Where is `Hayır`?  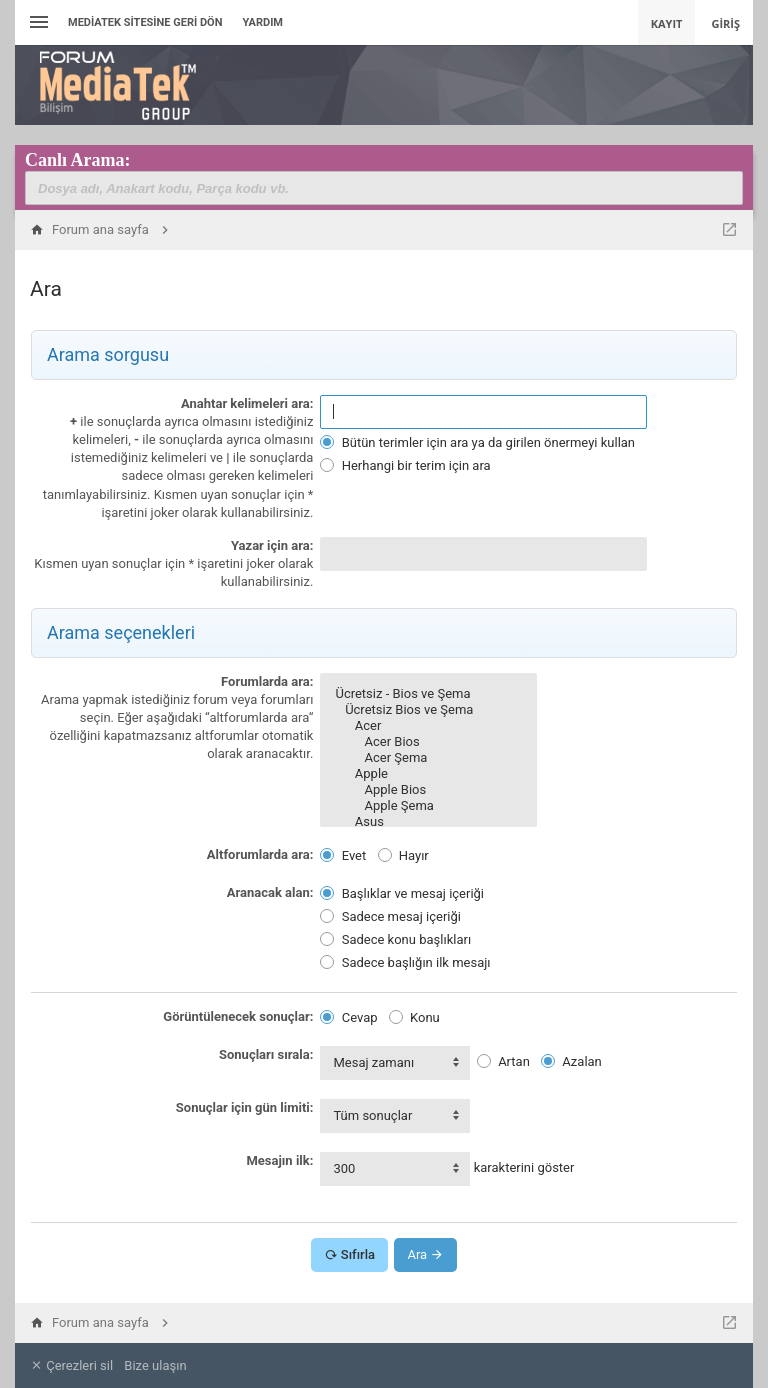 Hayır is located at coordinates (403, 855).